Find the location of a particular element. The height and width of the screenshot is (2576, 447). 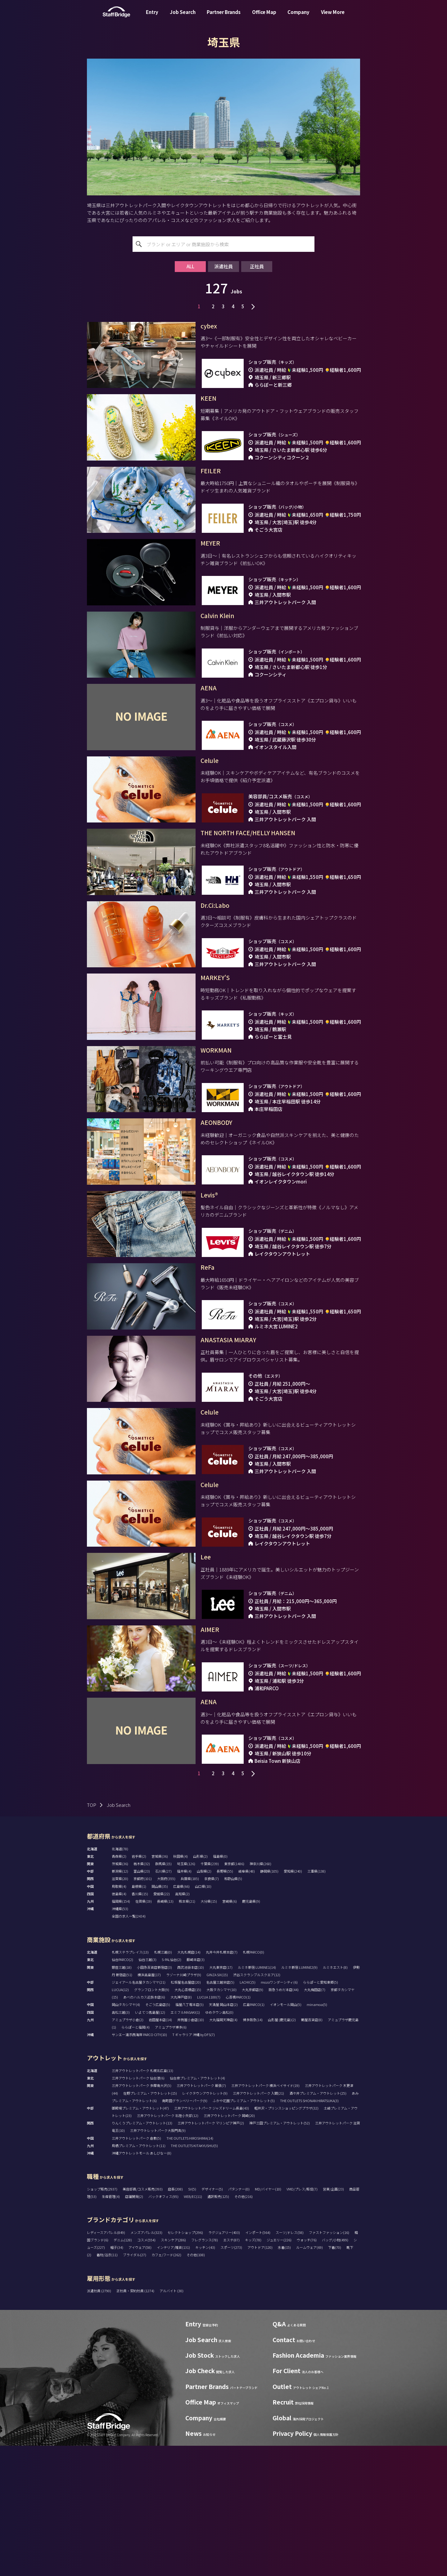

SV(5) is located at coordinates (192, 2319).